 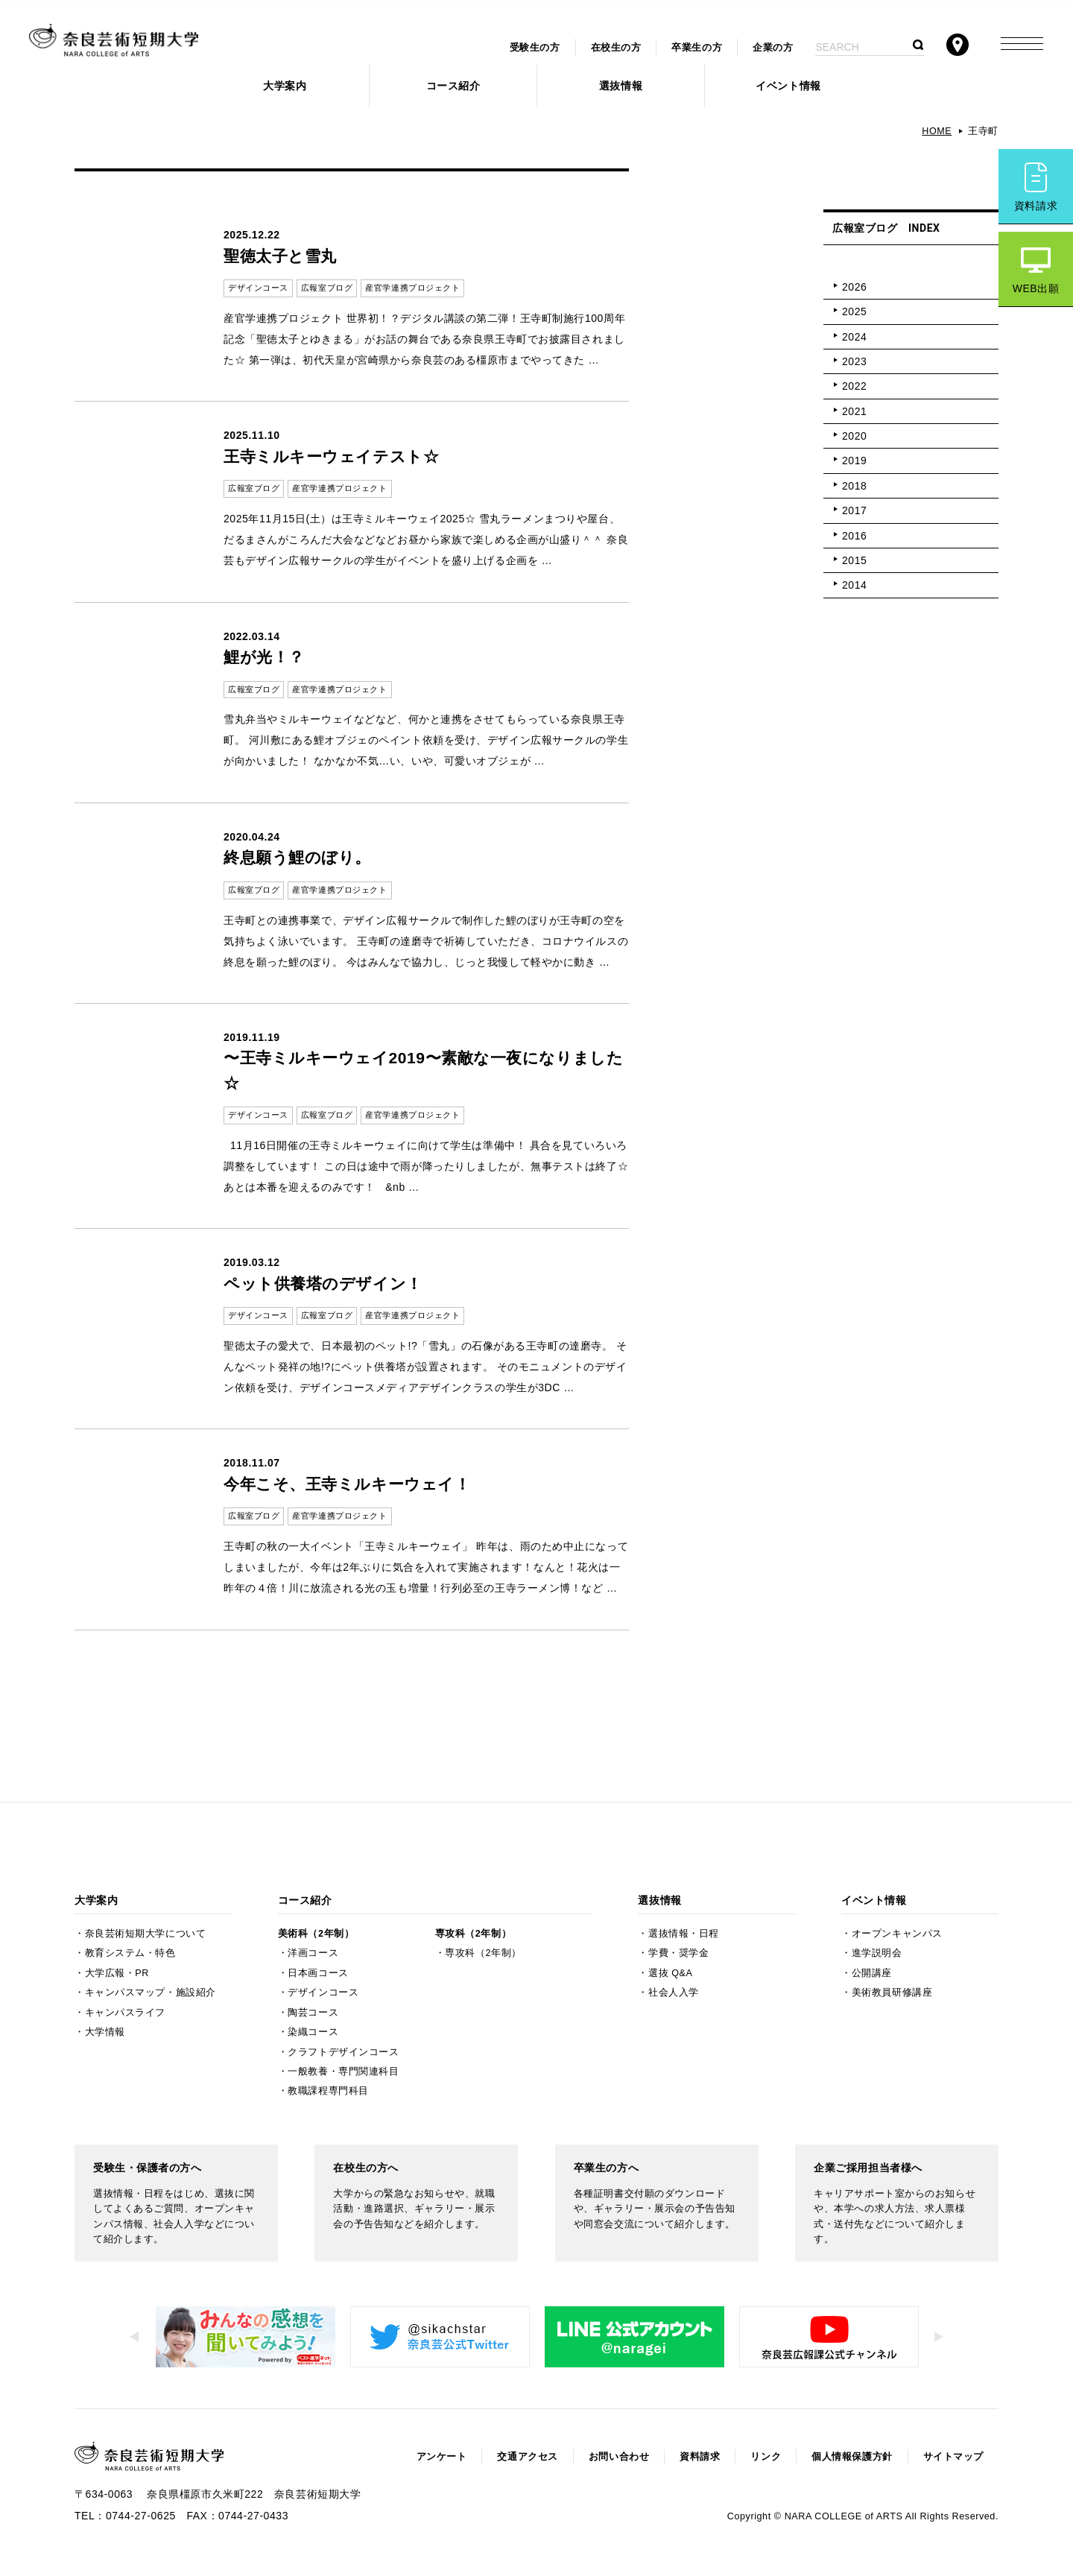 I want to click on キャンパスライフ, so click(x=125, y=2012).